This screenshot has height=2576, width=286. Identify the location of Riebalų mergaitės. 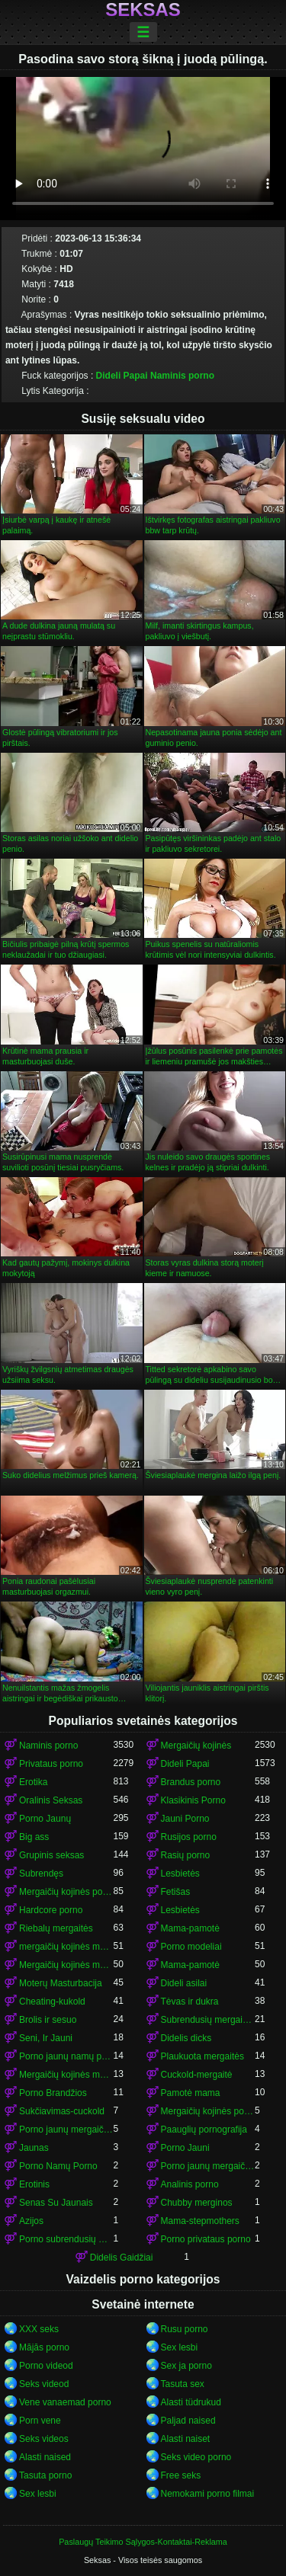
(56, 1928).